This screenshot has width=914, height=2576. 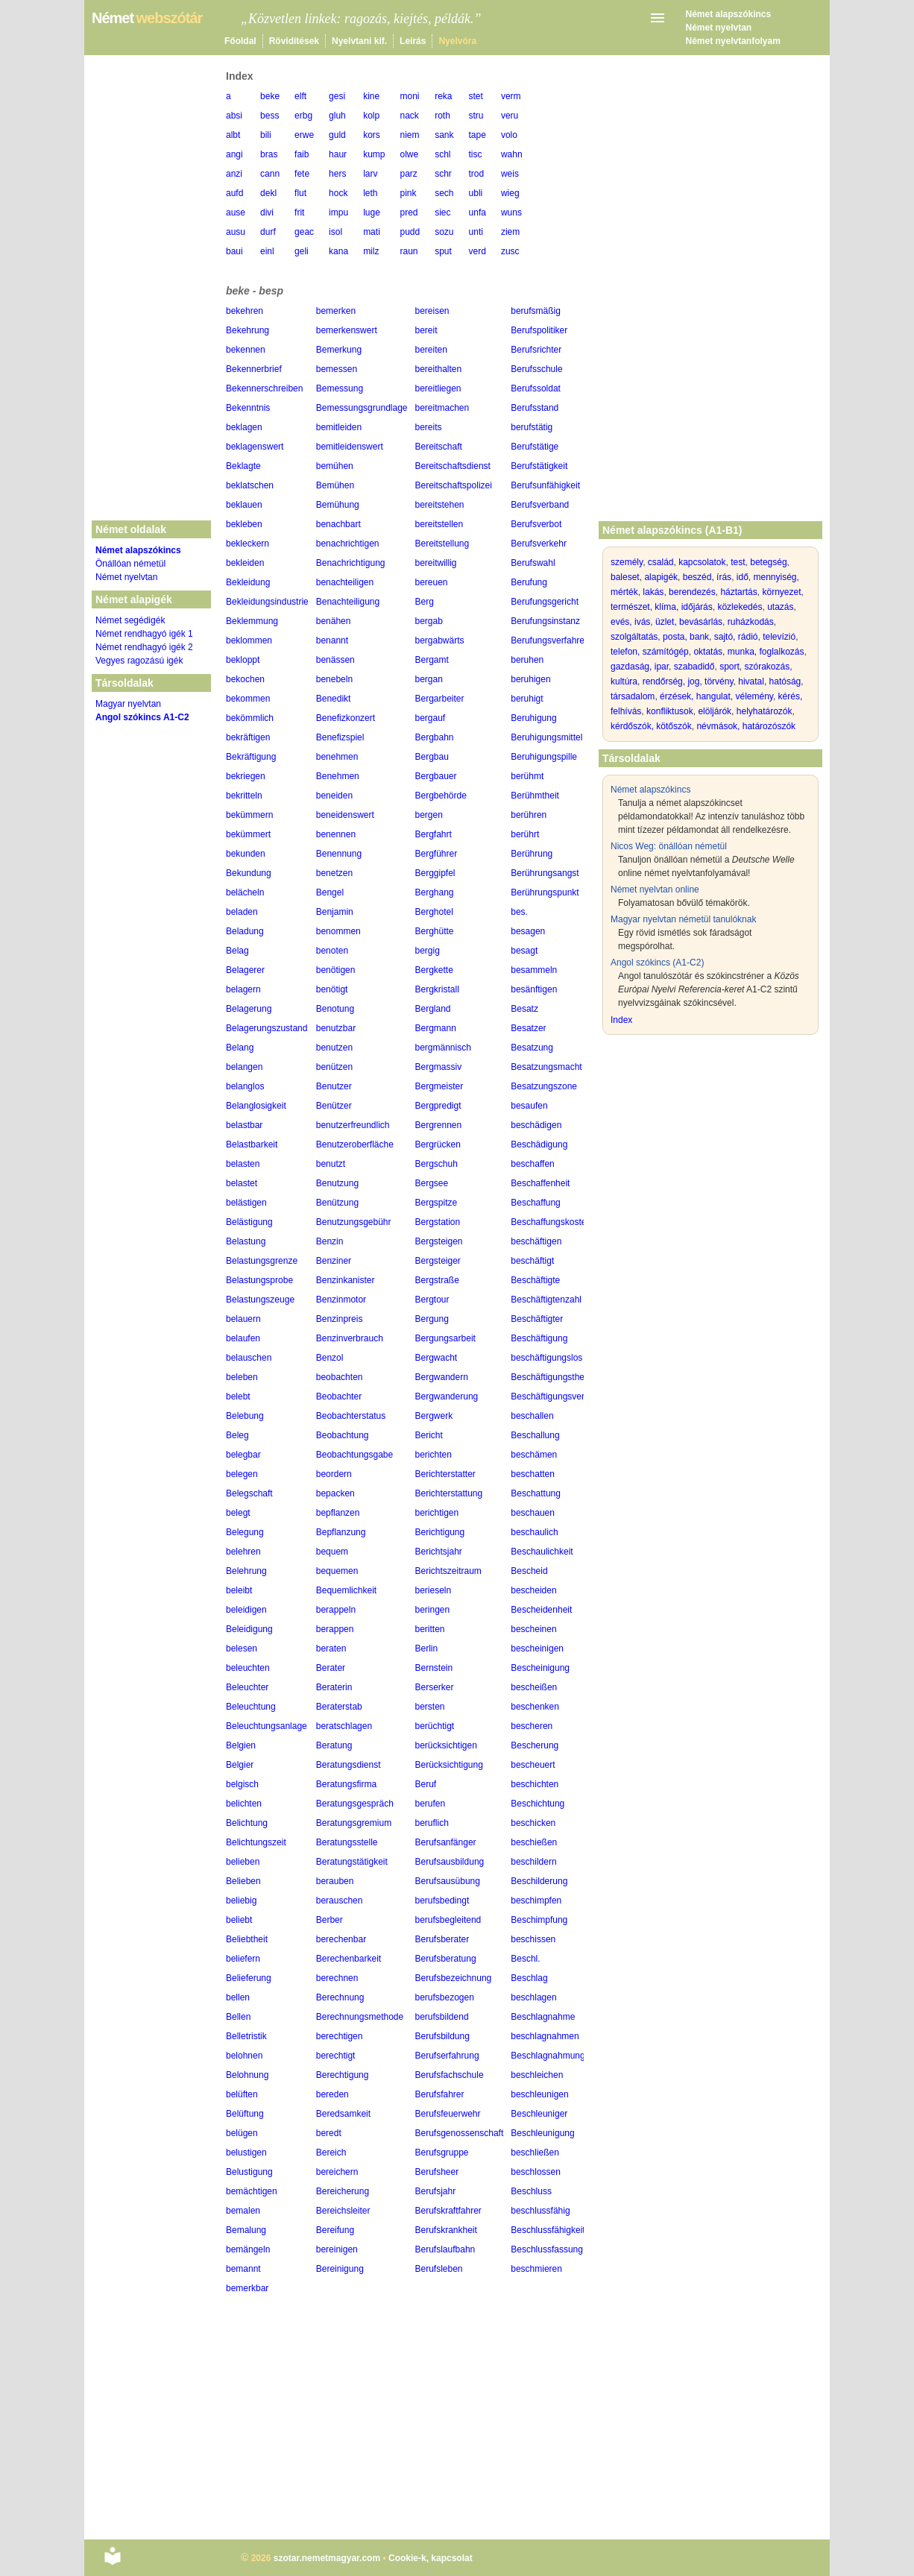 I want to click on Beschichtung, so click(x=537, y=1803).